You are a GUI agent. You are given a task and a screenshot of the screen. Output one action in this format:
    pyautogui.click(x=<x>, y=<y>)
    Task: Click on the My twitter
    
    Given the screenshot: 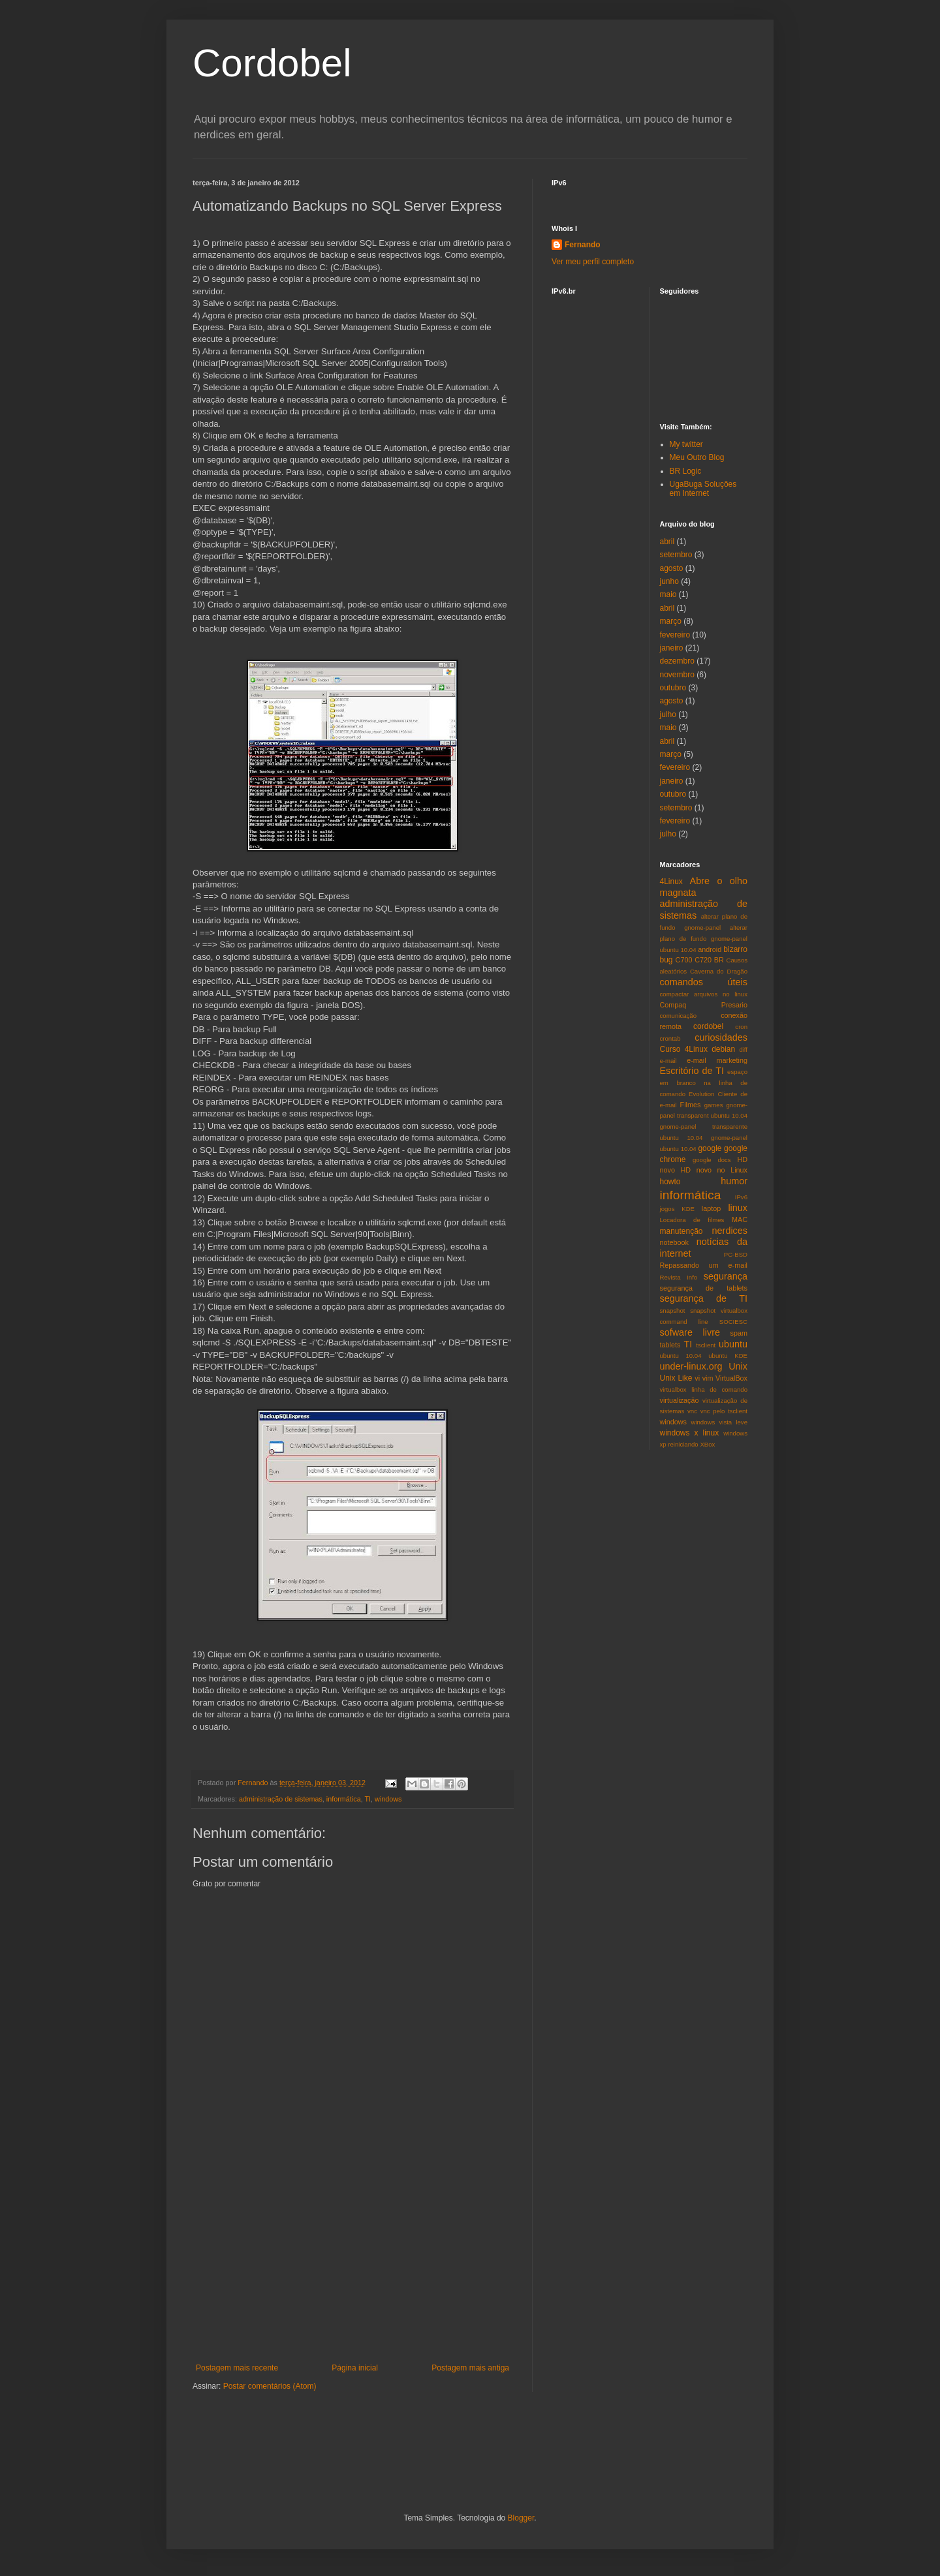 What is the action you would take?
    pyautogui.click(x=686, y=444)
    